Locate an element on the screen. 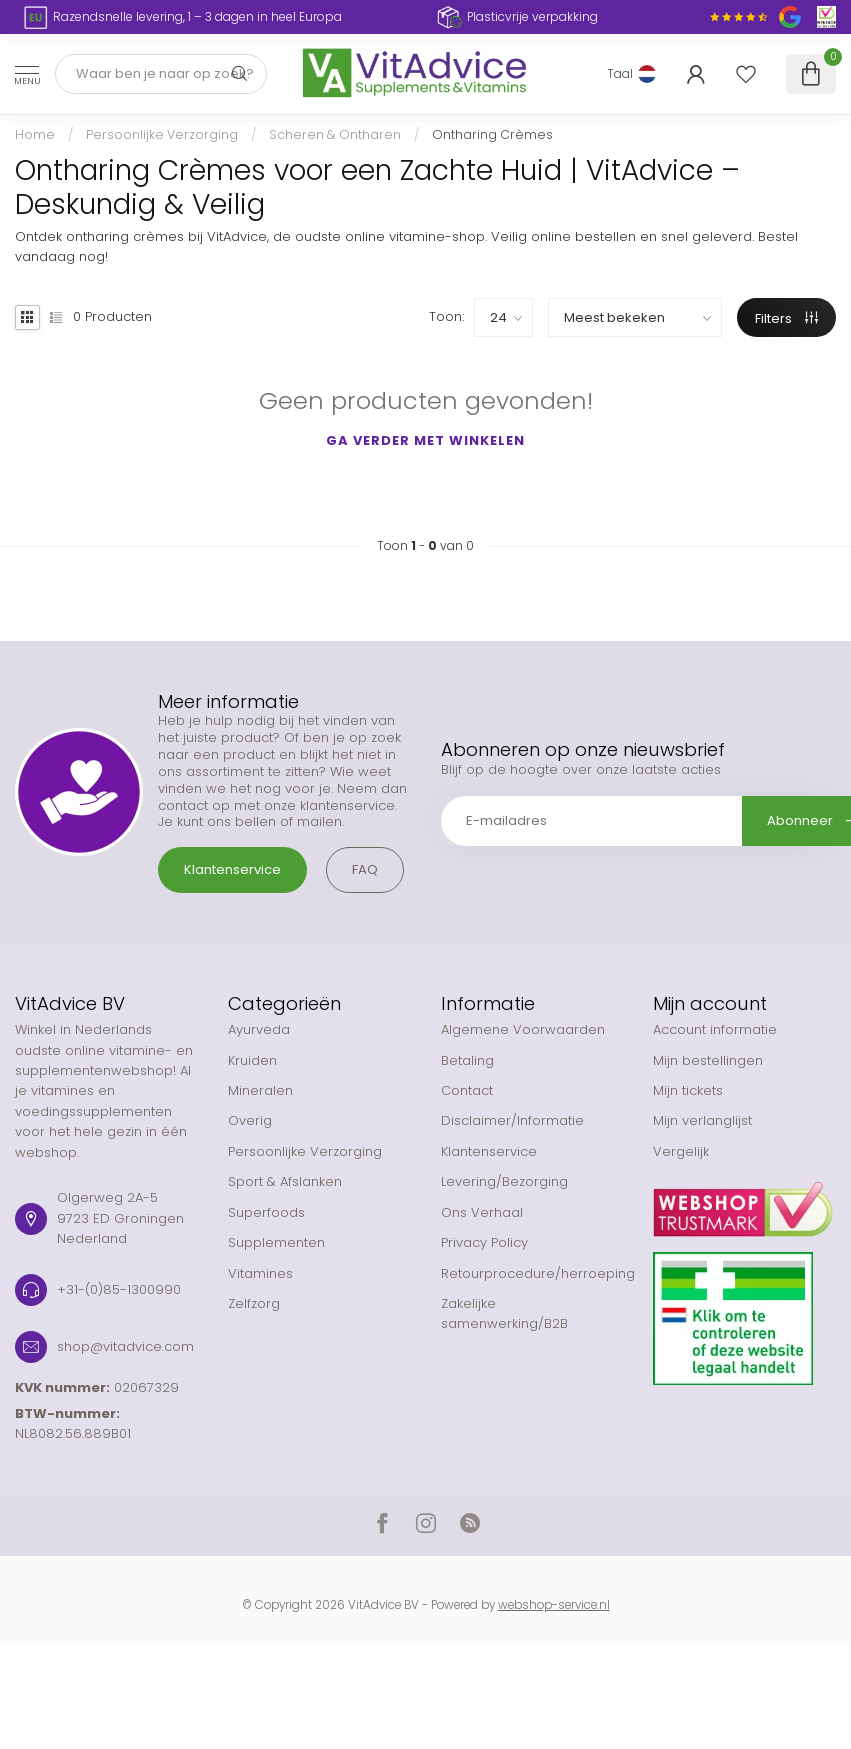 The image size is (851, 1749). Vergelijk is located at coordinates (681, 1151).